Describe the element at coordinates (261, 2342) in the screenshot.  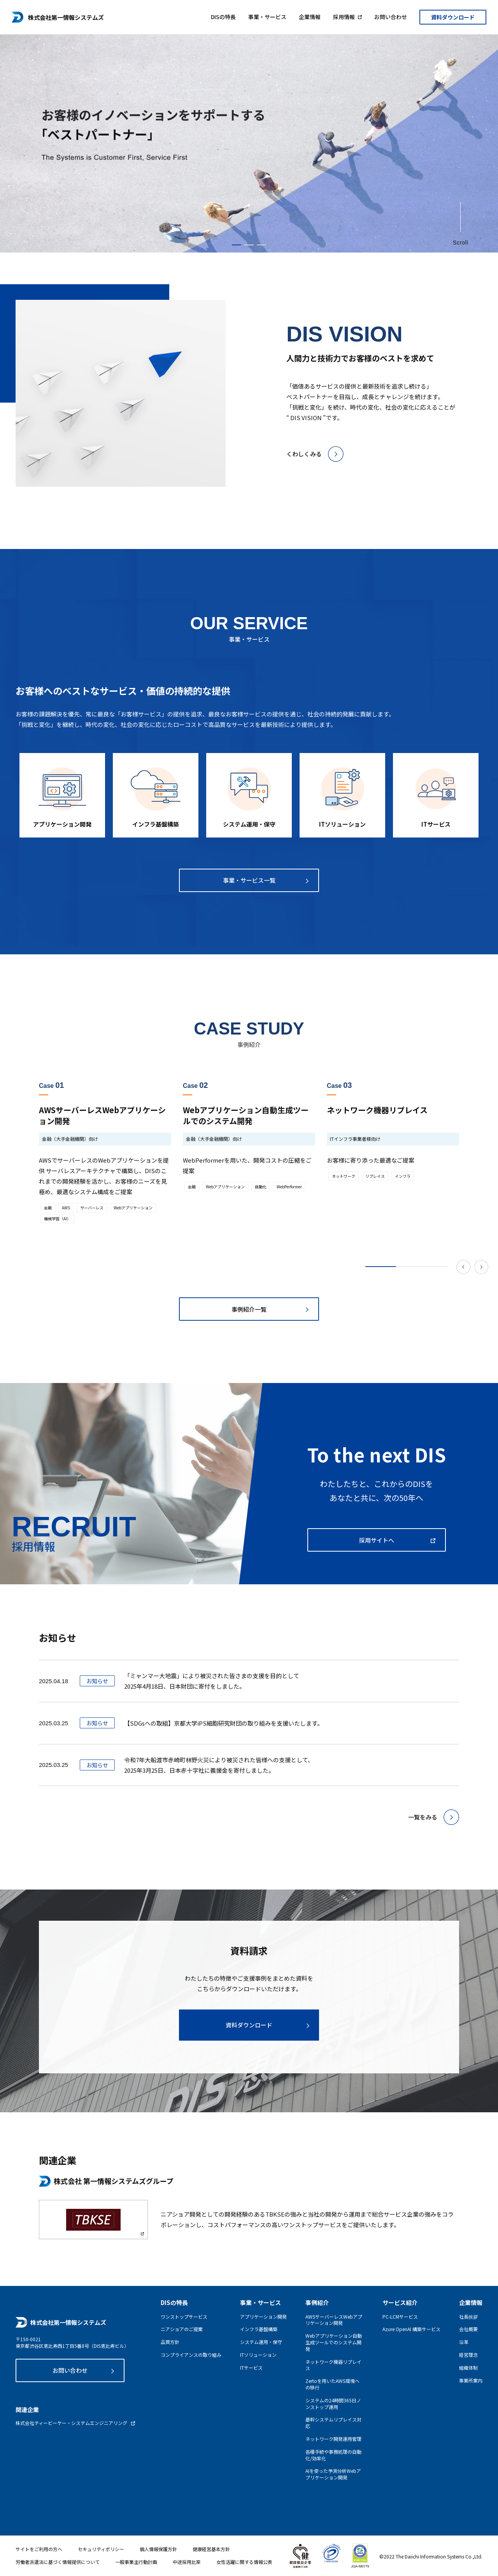
I see `システム運用・保守` at that location.